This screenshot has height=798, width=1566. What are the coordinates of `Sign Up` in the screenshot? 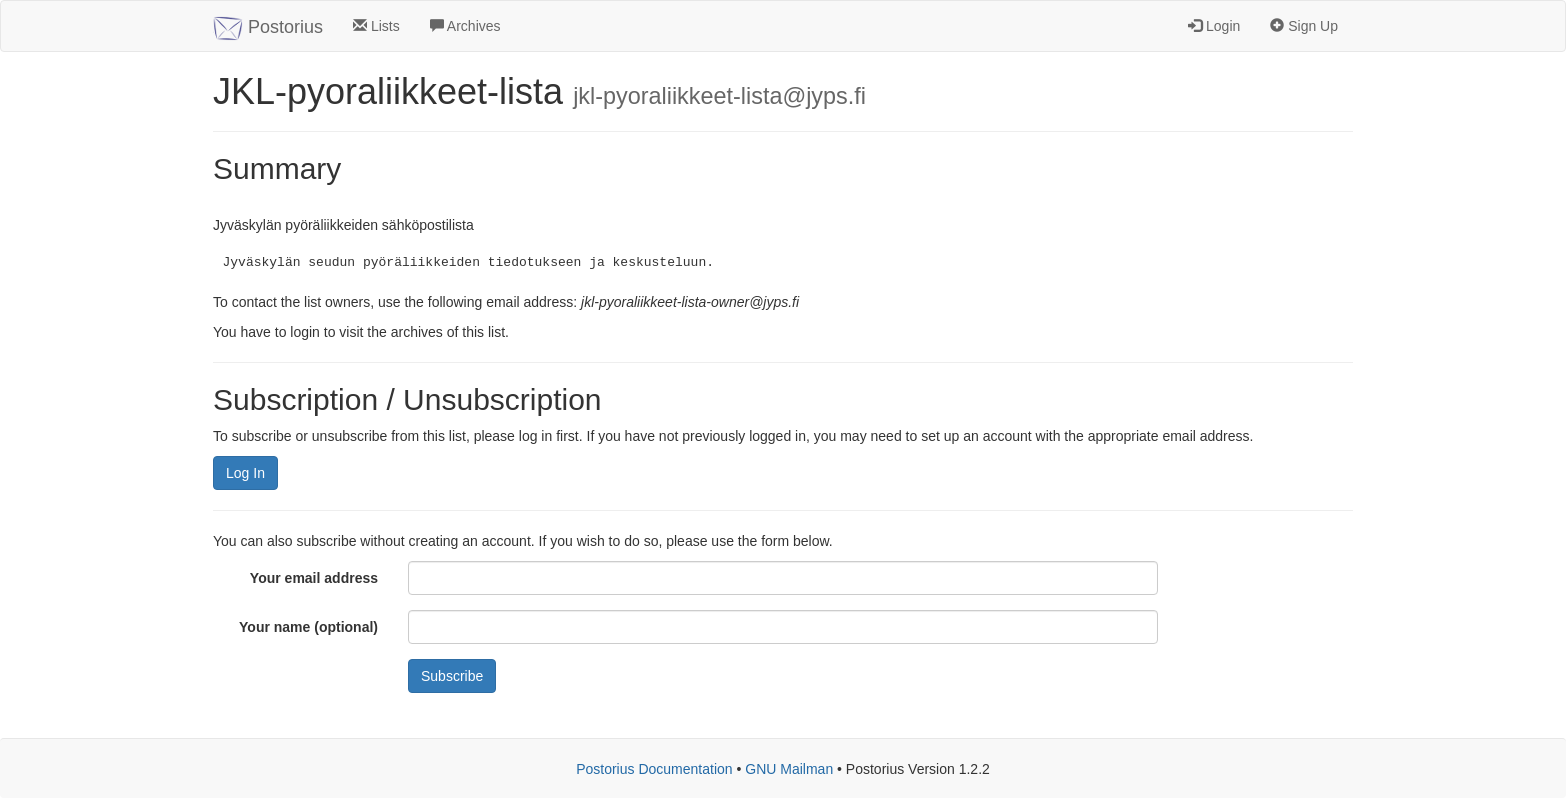 It's located at (1304, 26).